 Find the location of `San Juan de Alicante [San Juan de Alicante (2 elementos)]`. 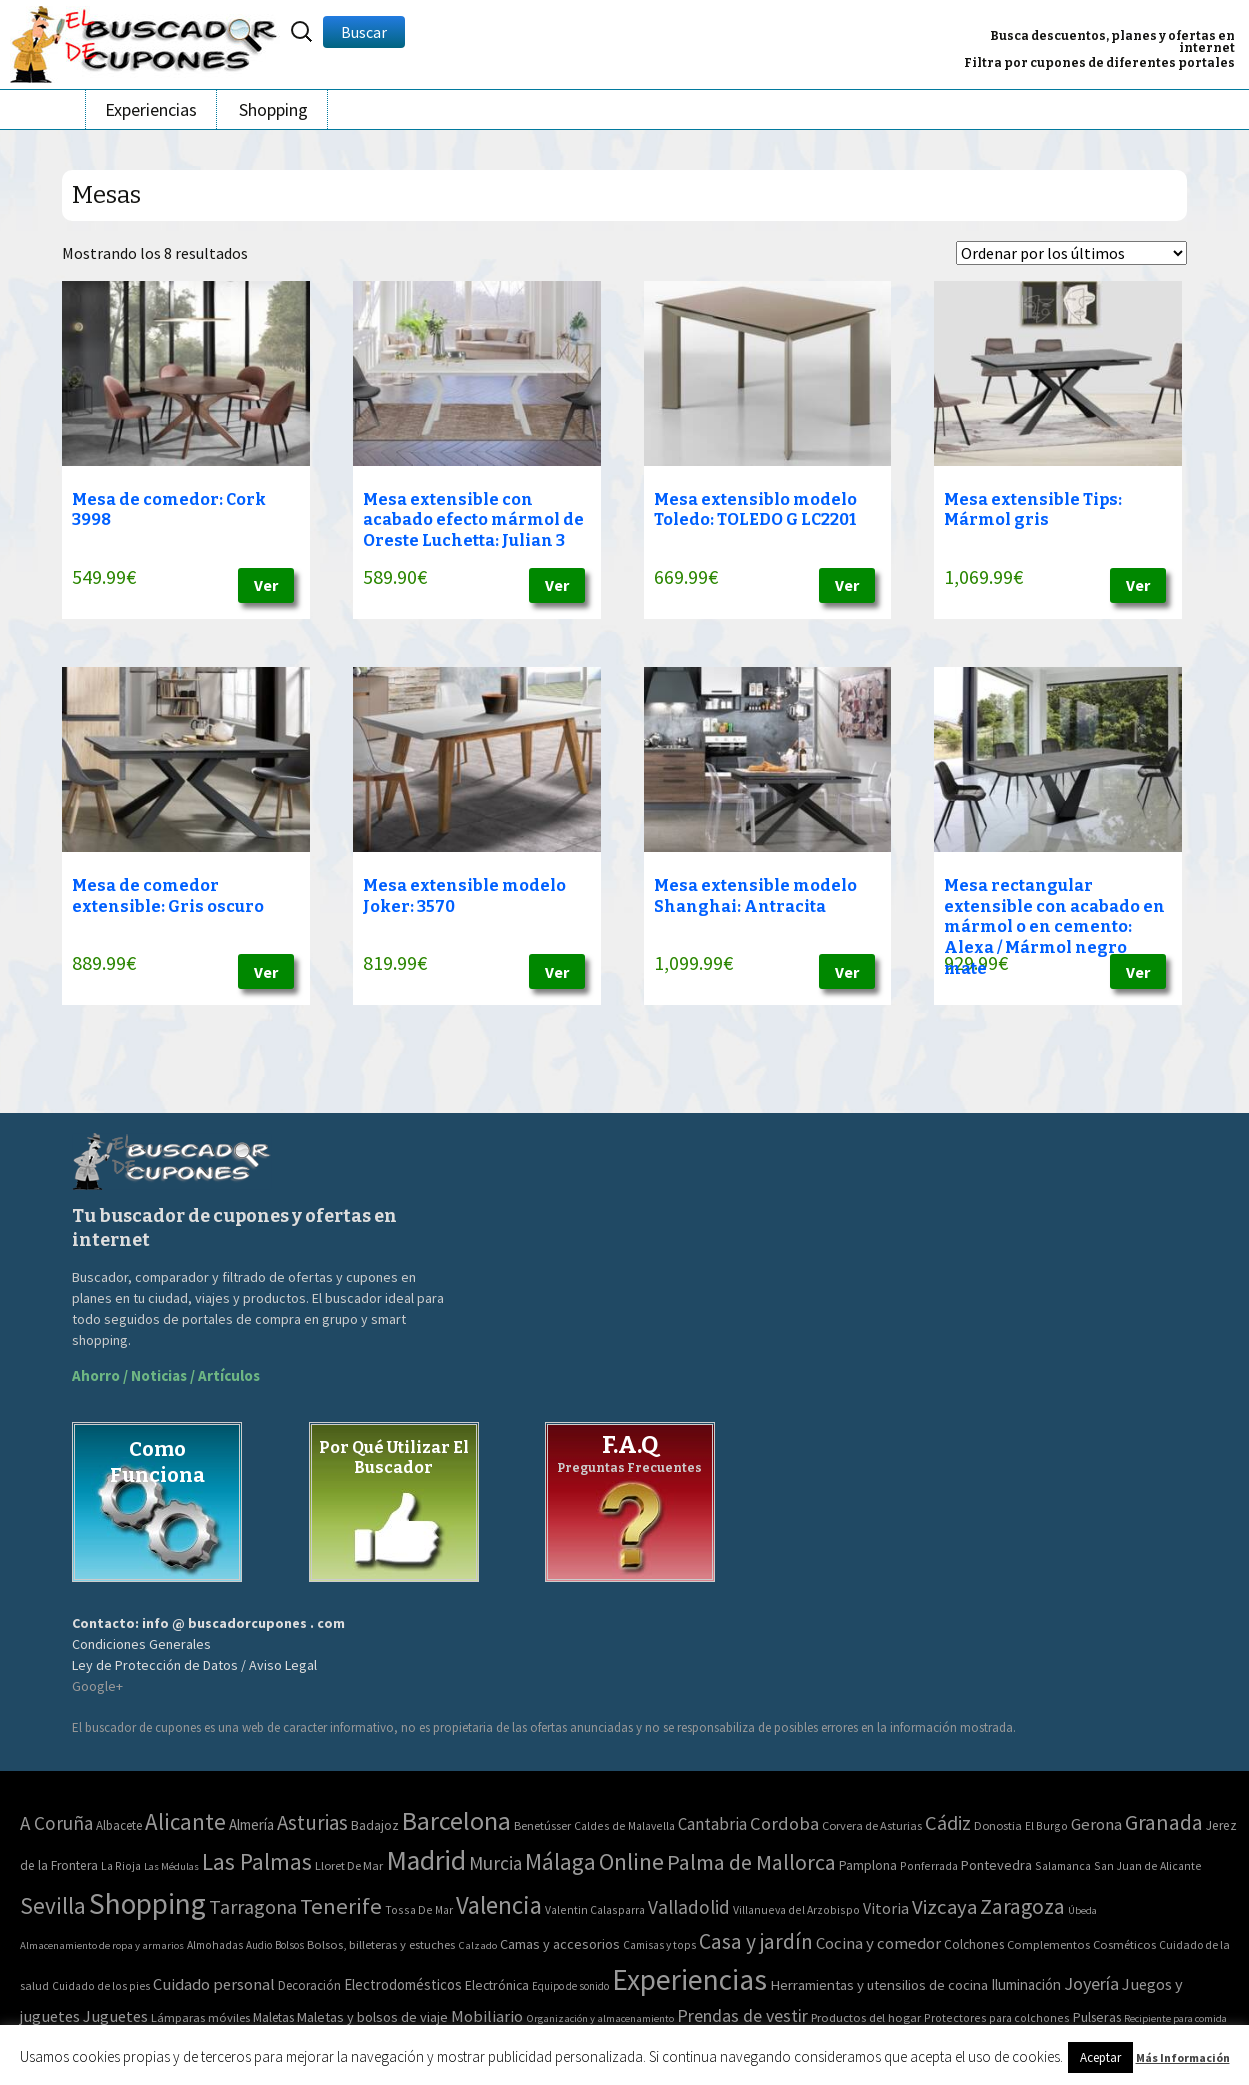

San Juan de Alicante [San Juan de Alicante (2 elementos)] is located at coordinates (1148, 1865).